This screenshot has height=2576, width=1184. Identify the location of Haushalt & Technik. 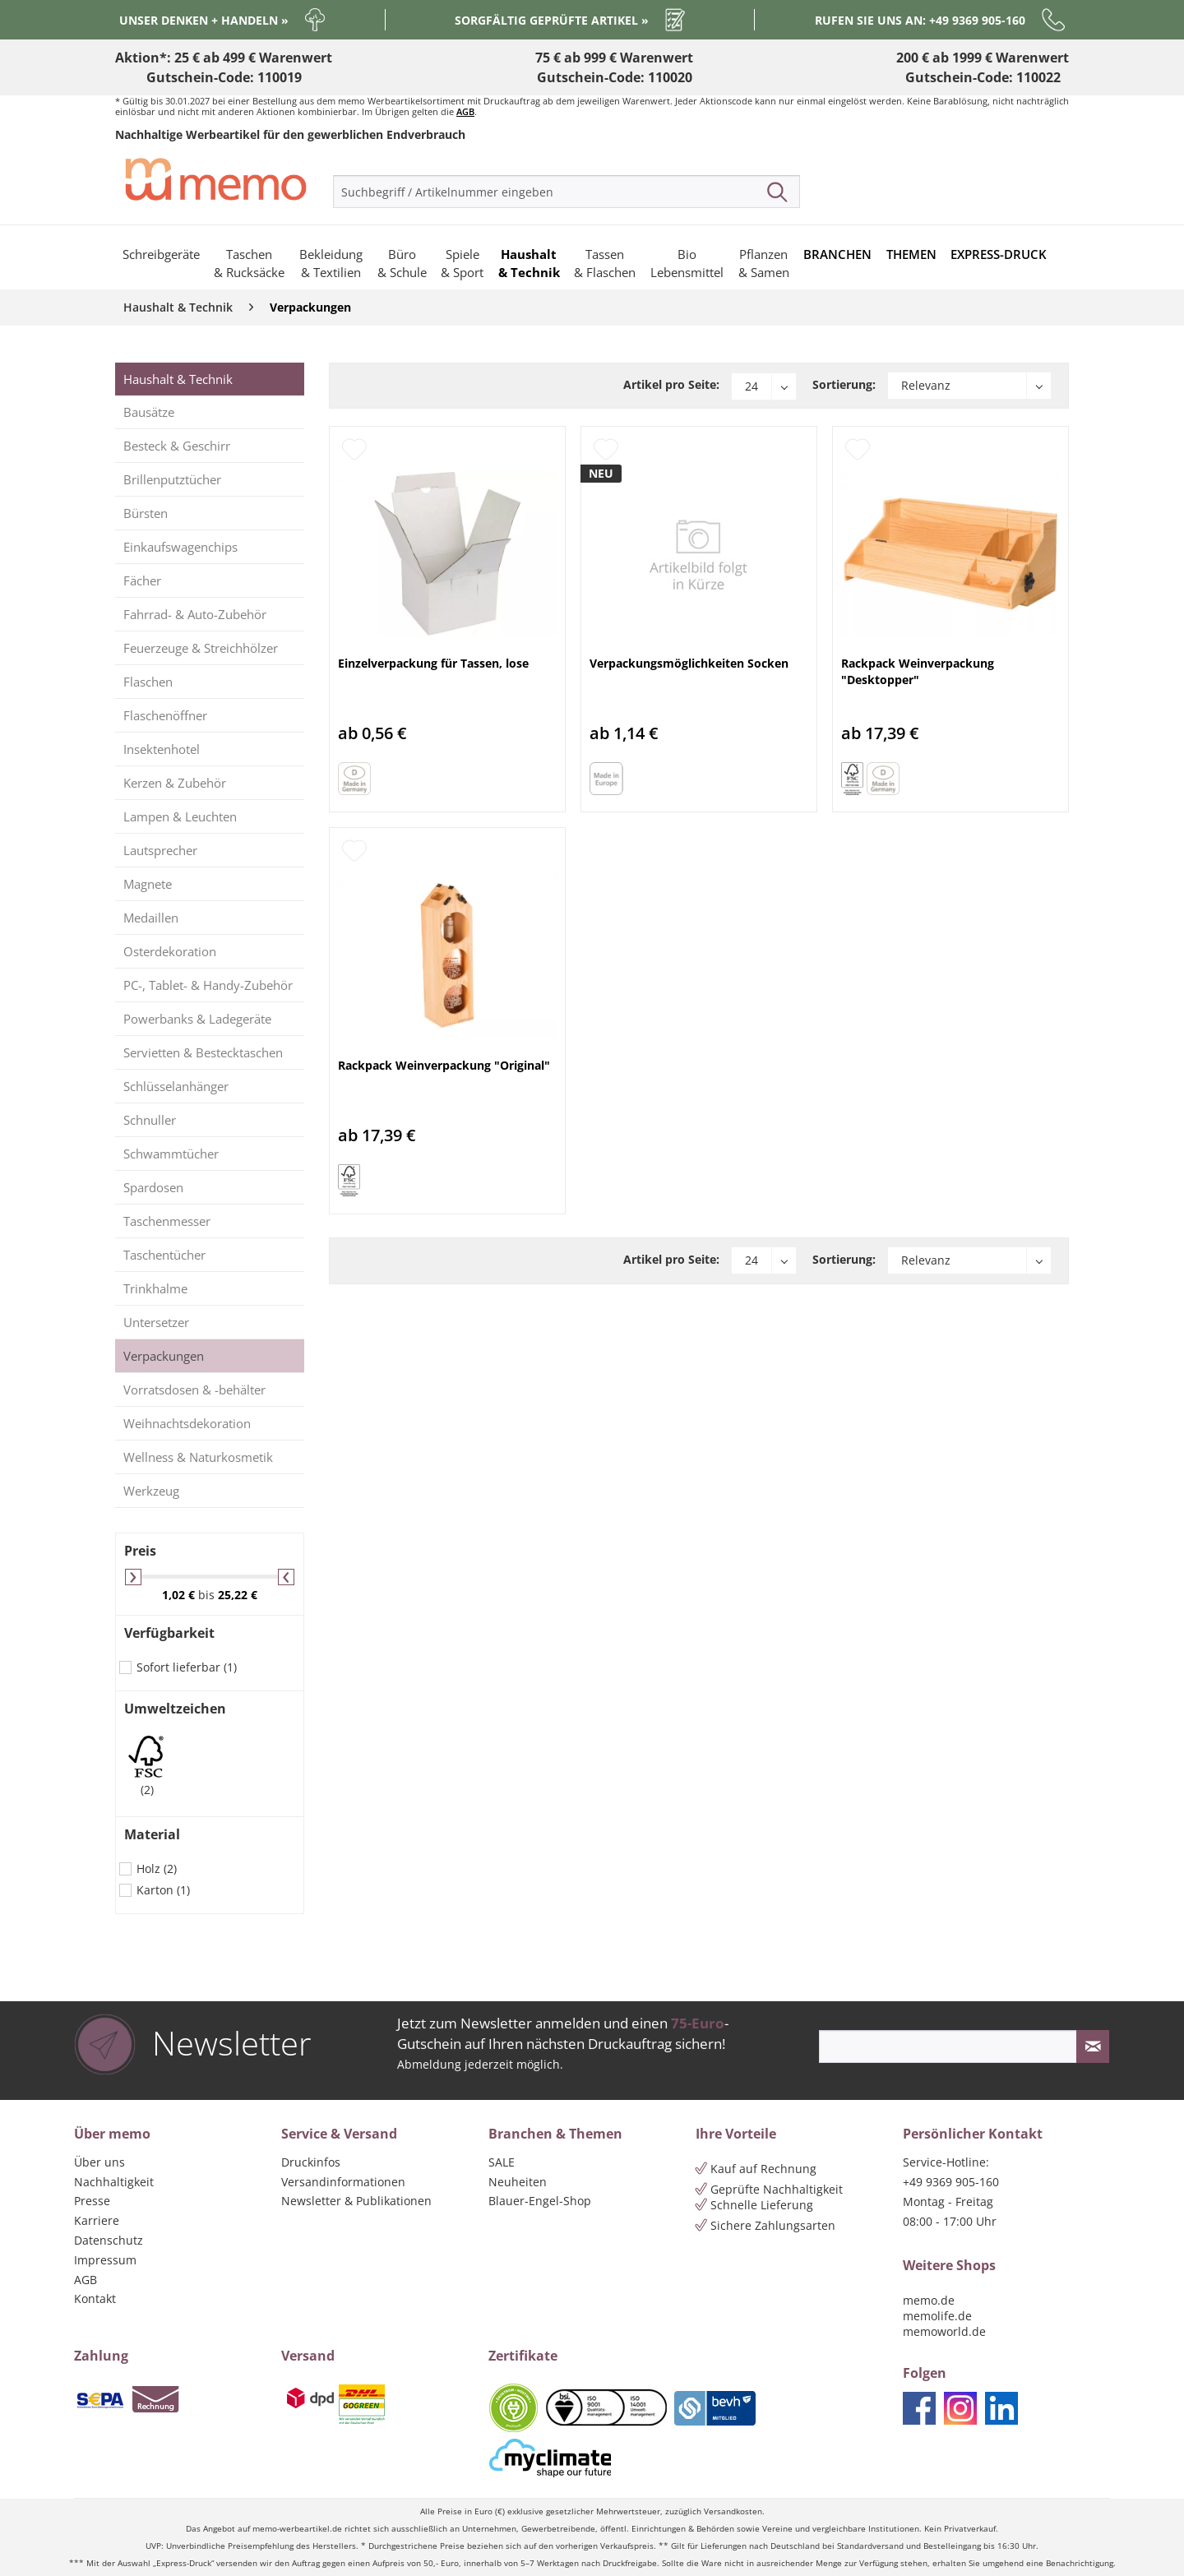
(178, 379).